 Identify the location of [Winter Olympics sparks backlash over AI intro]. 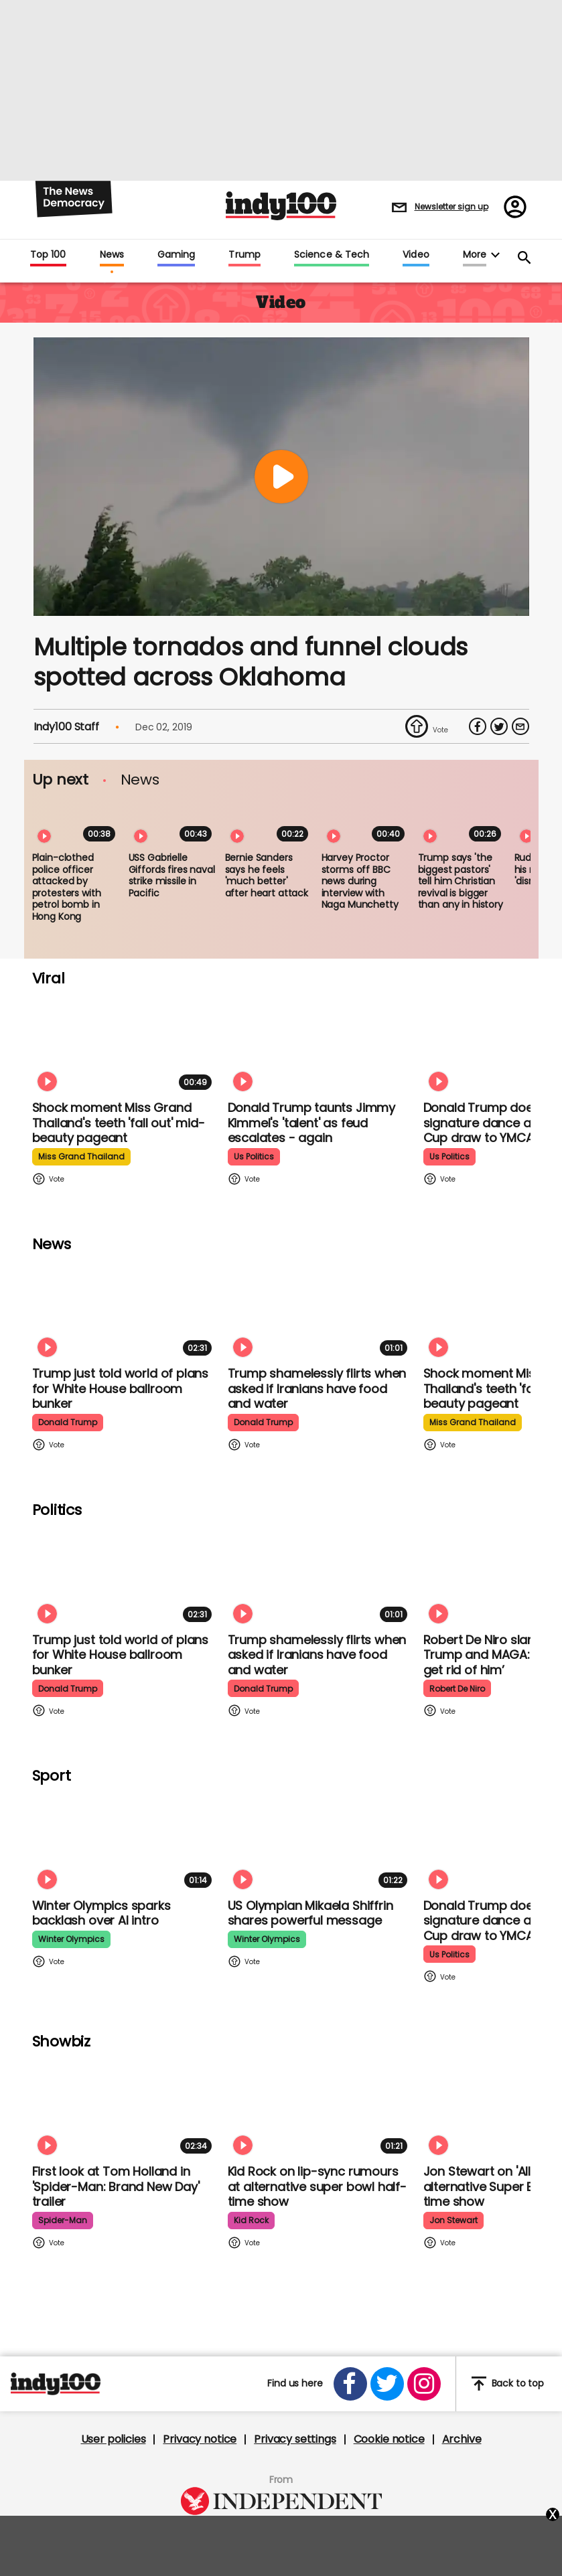
(124, 1841).